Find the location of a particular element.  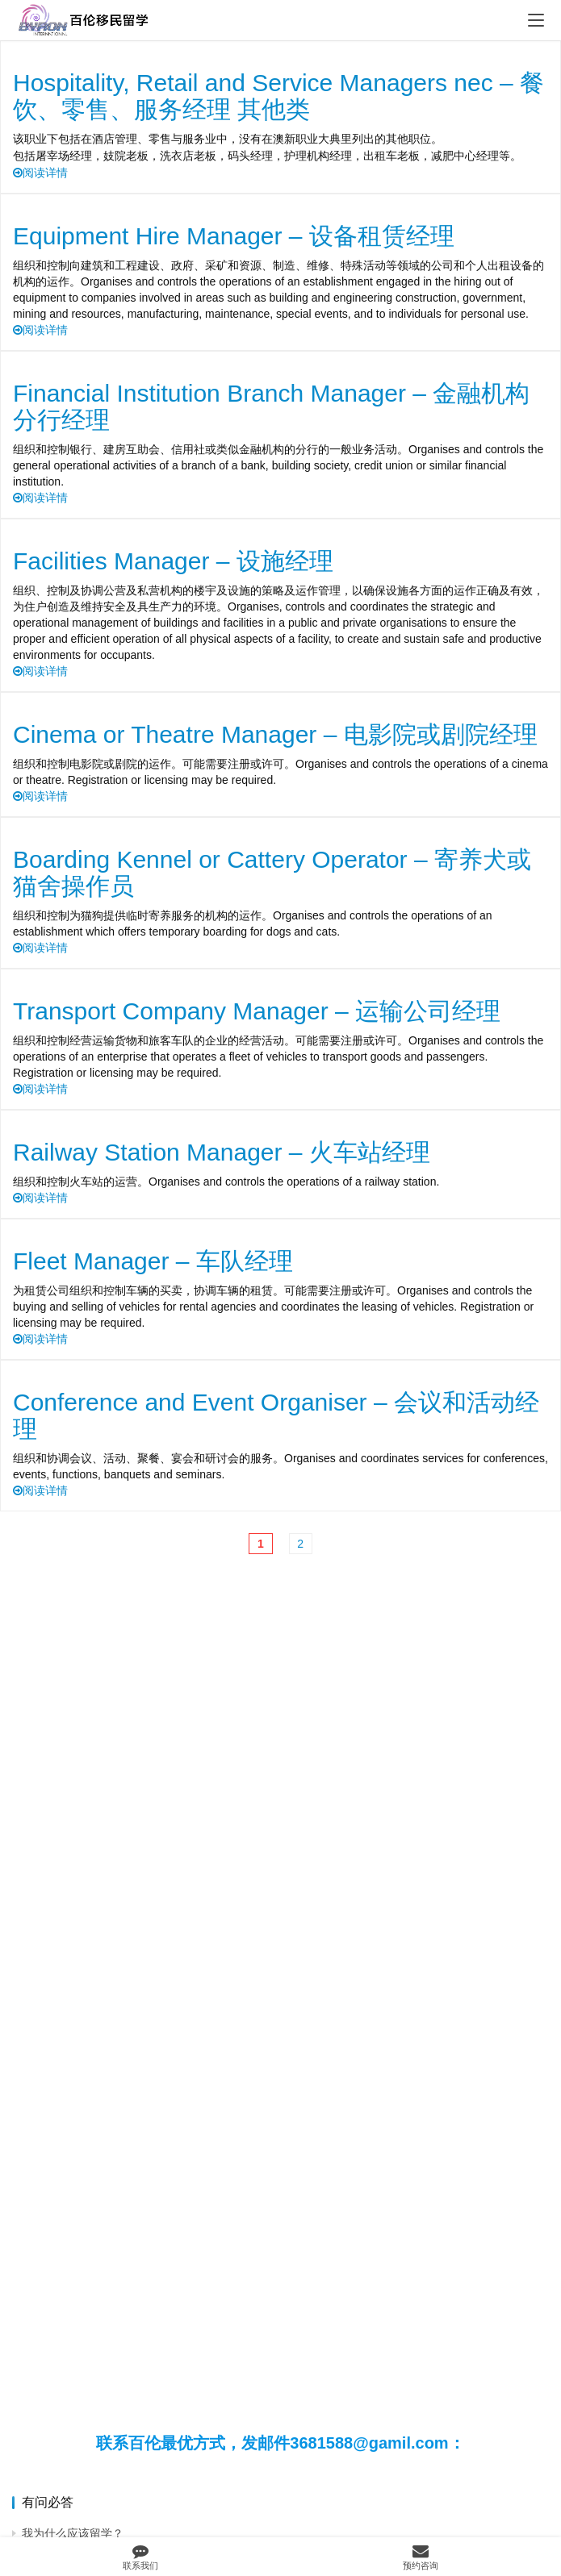

Fleet Manager – 车队经理 is located at coordinates (153, 1261).